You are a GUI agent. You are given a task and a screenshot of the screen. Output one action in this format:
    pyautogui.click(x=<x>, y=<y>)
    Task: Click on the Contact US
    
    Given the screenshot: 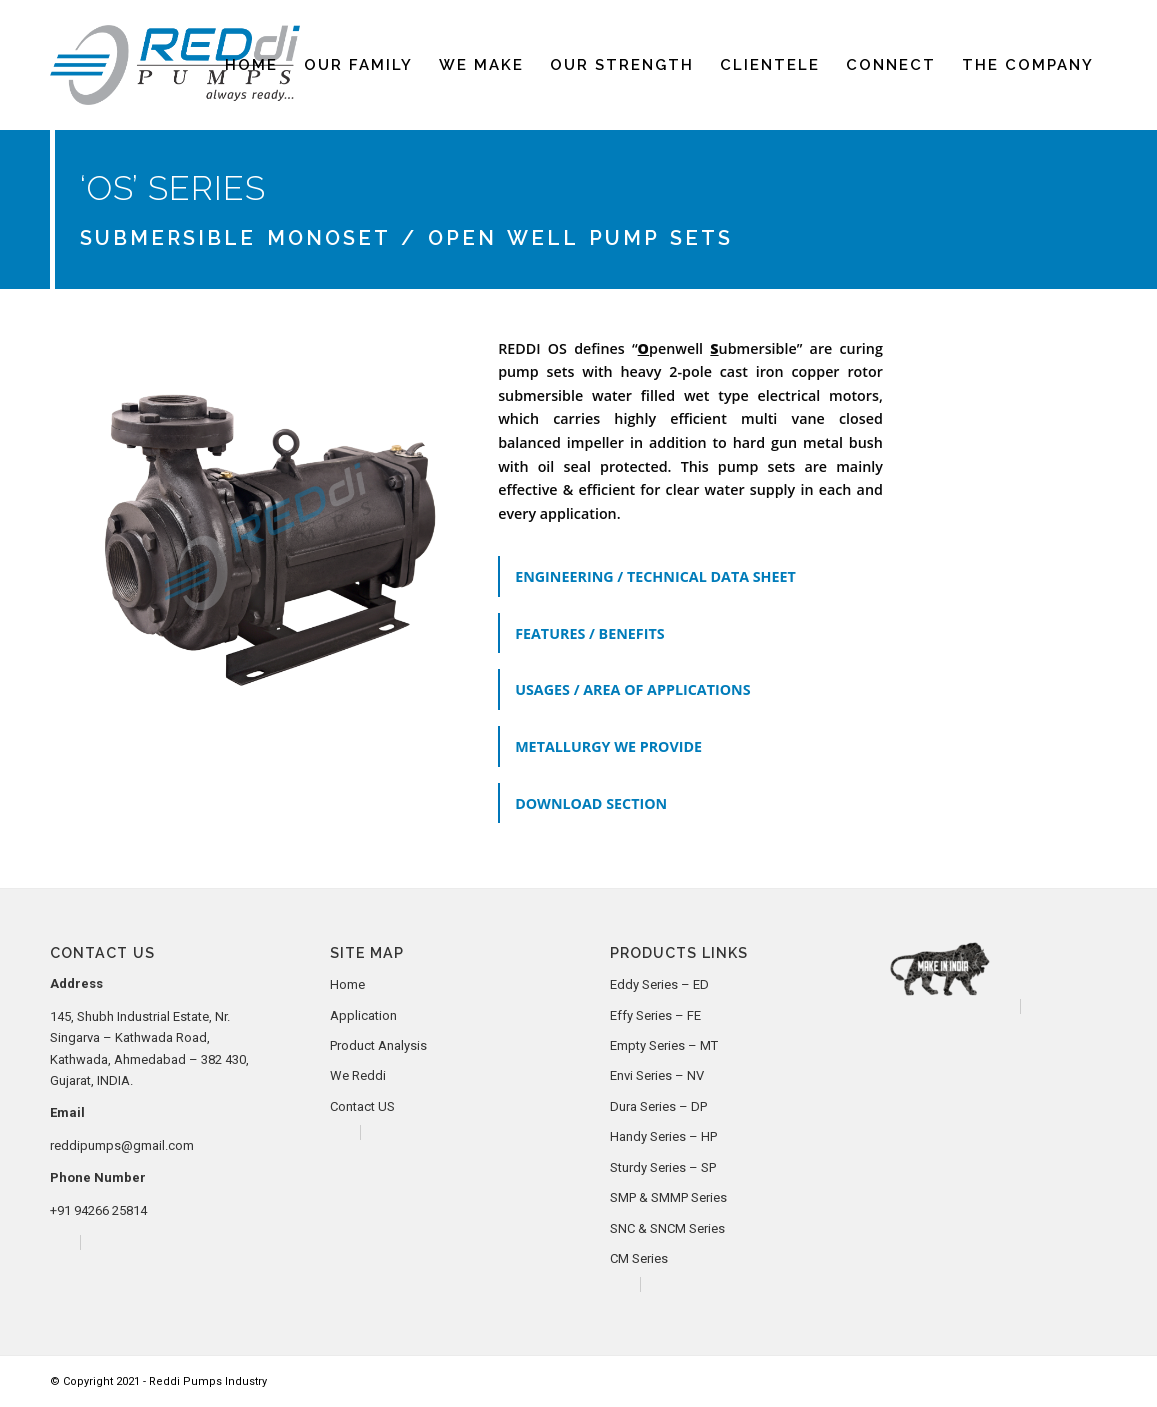 What is the action you would take?
    pyautogui.click(x=362, y=1106)
    